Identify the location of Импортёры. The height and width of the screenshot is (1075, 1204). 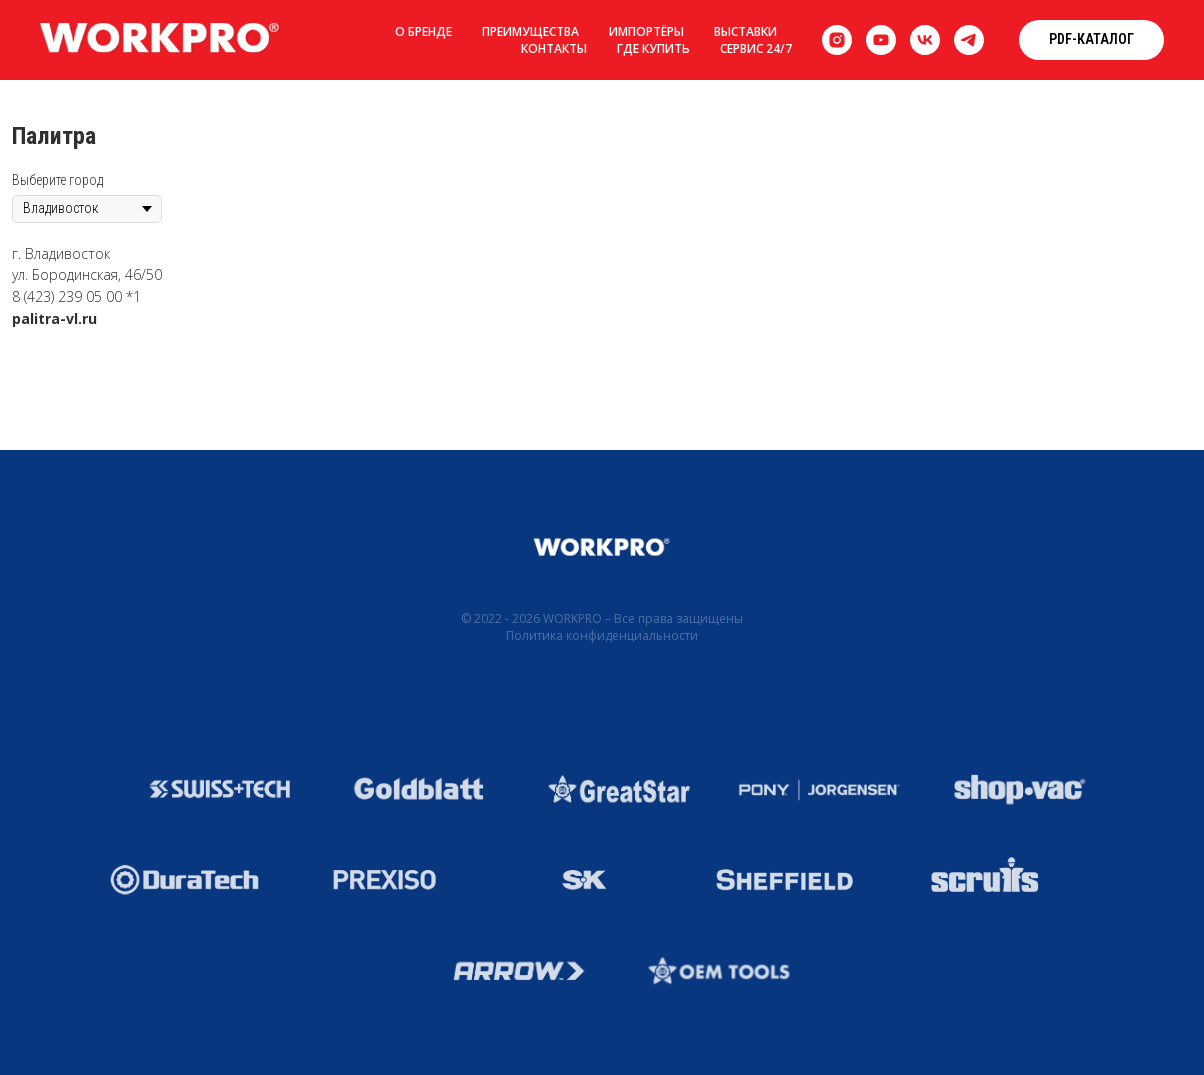
(646, 31).